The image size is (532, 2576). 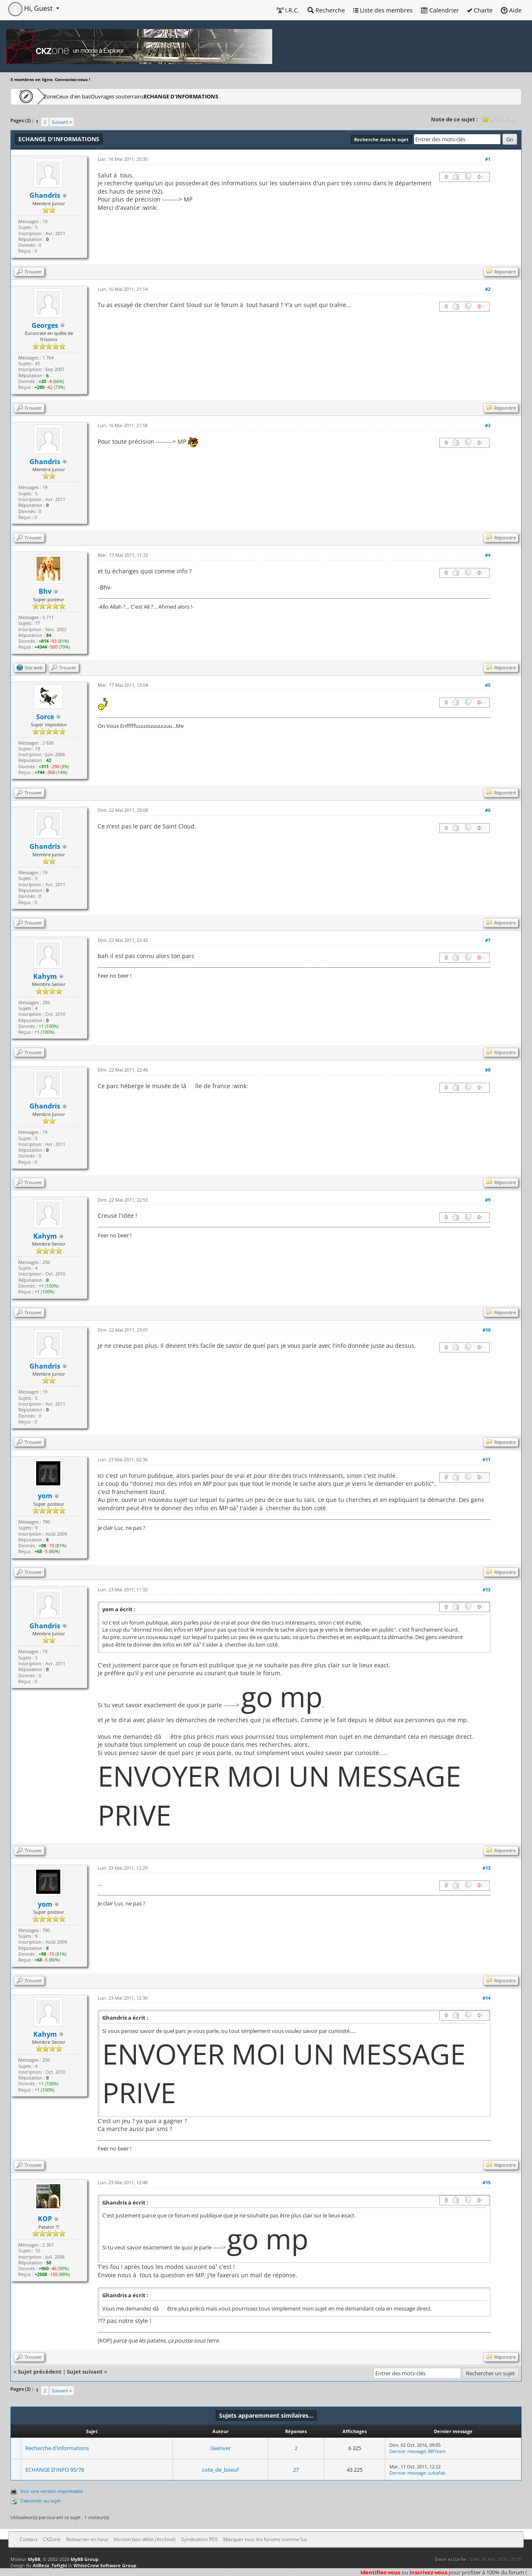 I want to click on Aide, so click(x=511, y=10).